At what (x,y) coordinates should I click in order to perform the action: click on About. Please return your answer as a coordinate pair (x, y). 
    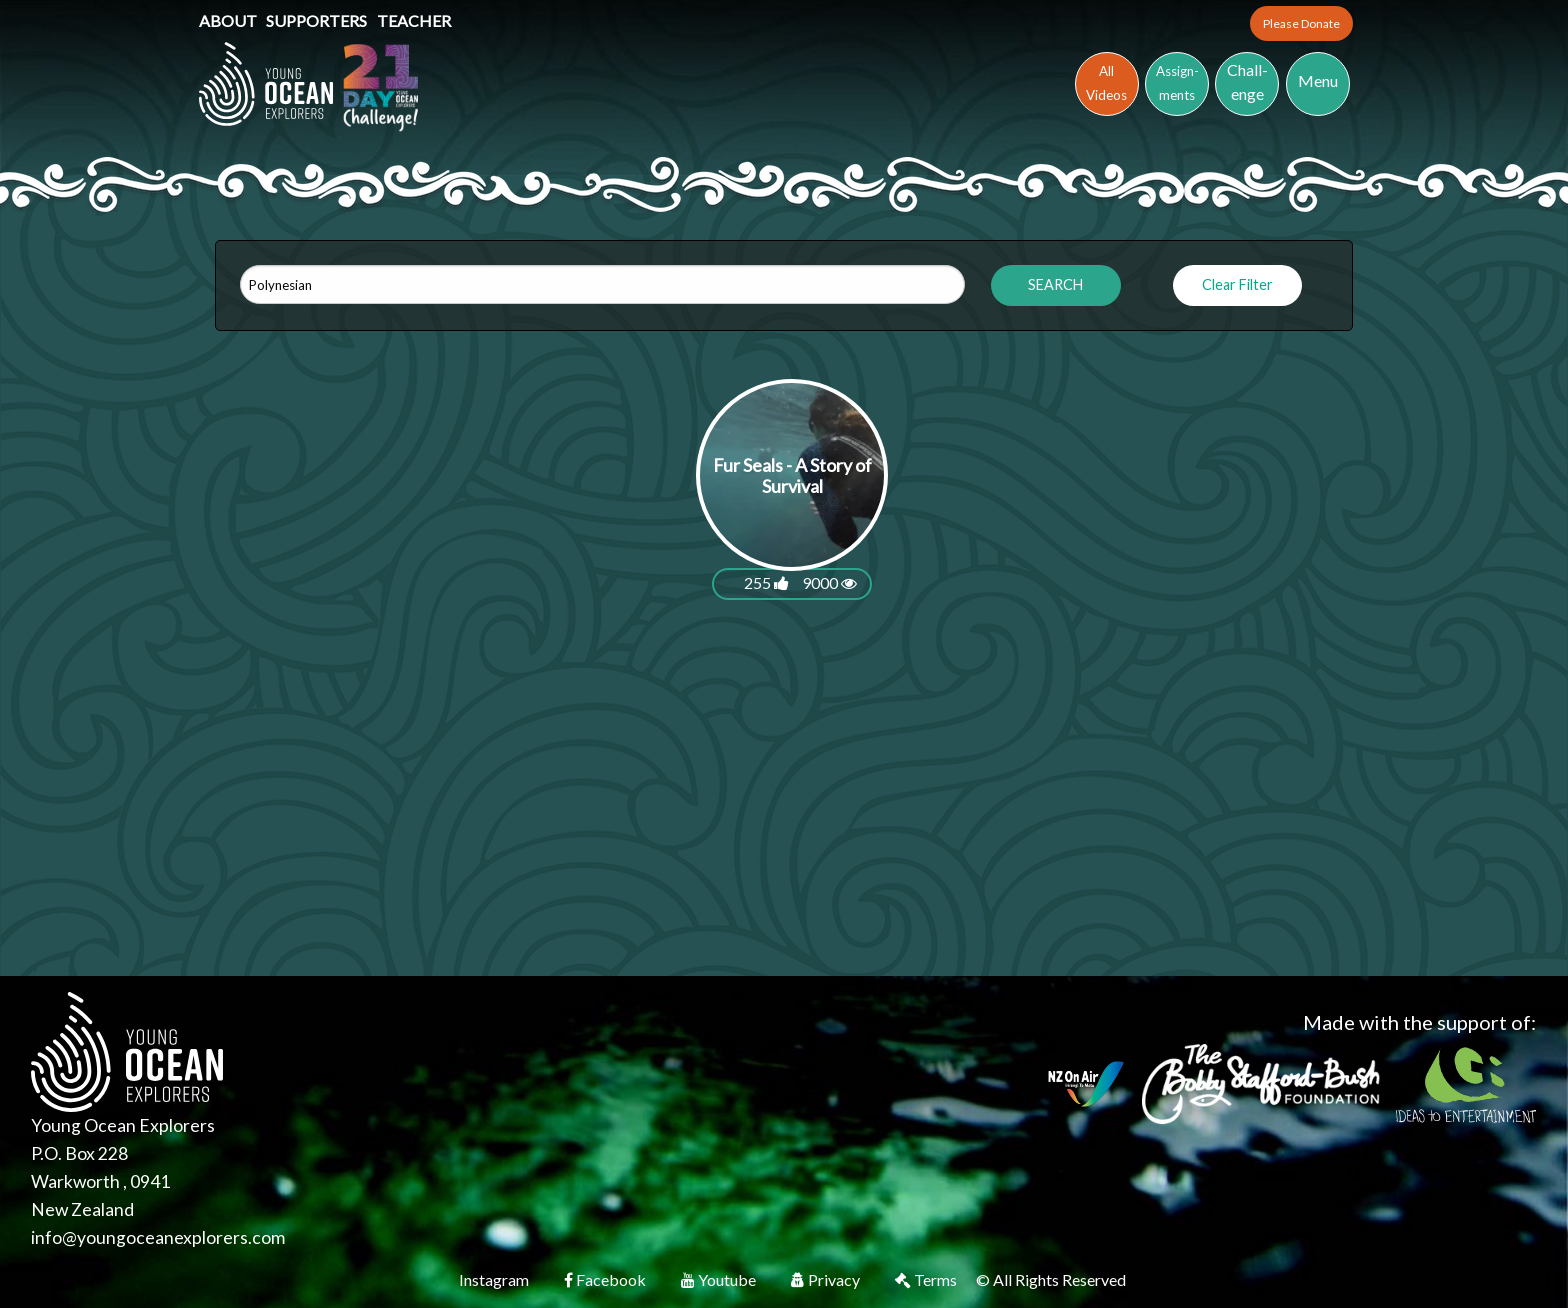
    Looking at the image, I should click on (229, 20).